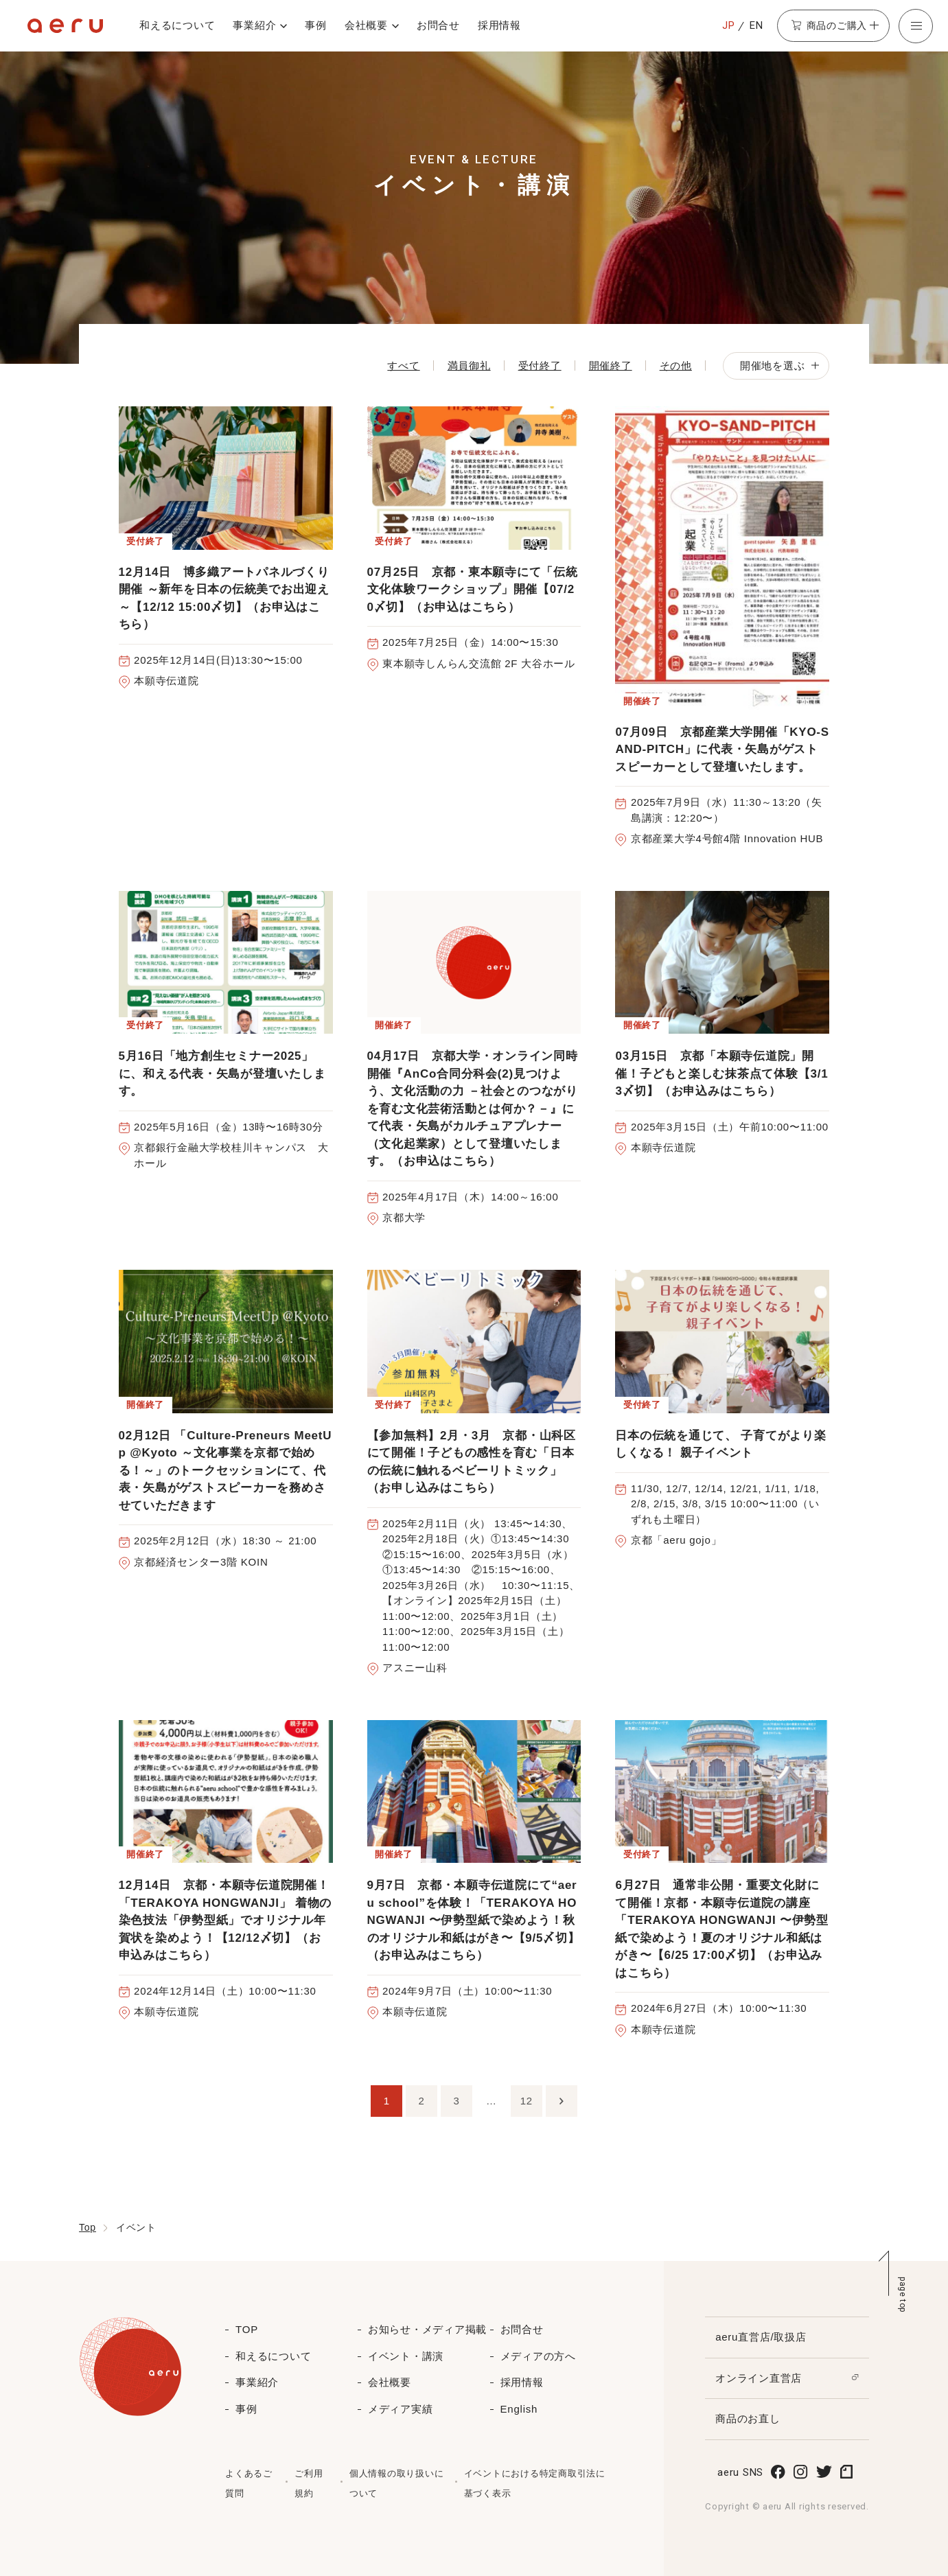 The width and height of the screenshot is (948, 2576). Describe the element at coordinates (779, 365) in the screenshot. I see `開催地を選ぶ` at that location.